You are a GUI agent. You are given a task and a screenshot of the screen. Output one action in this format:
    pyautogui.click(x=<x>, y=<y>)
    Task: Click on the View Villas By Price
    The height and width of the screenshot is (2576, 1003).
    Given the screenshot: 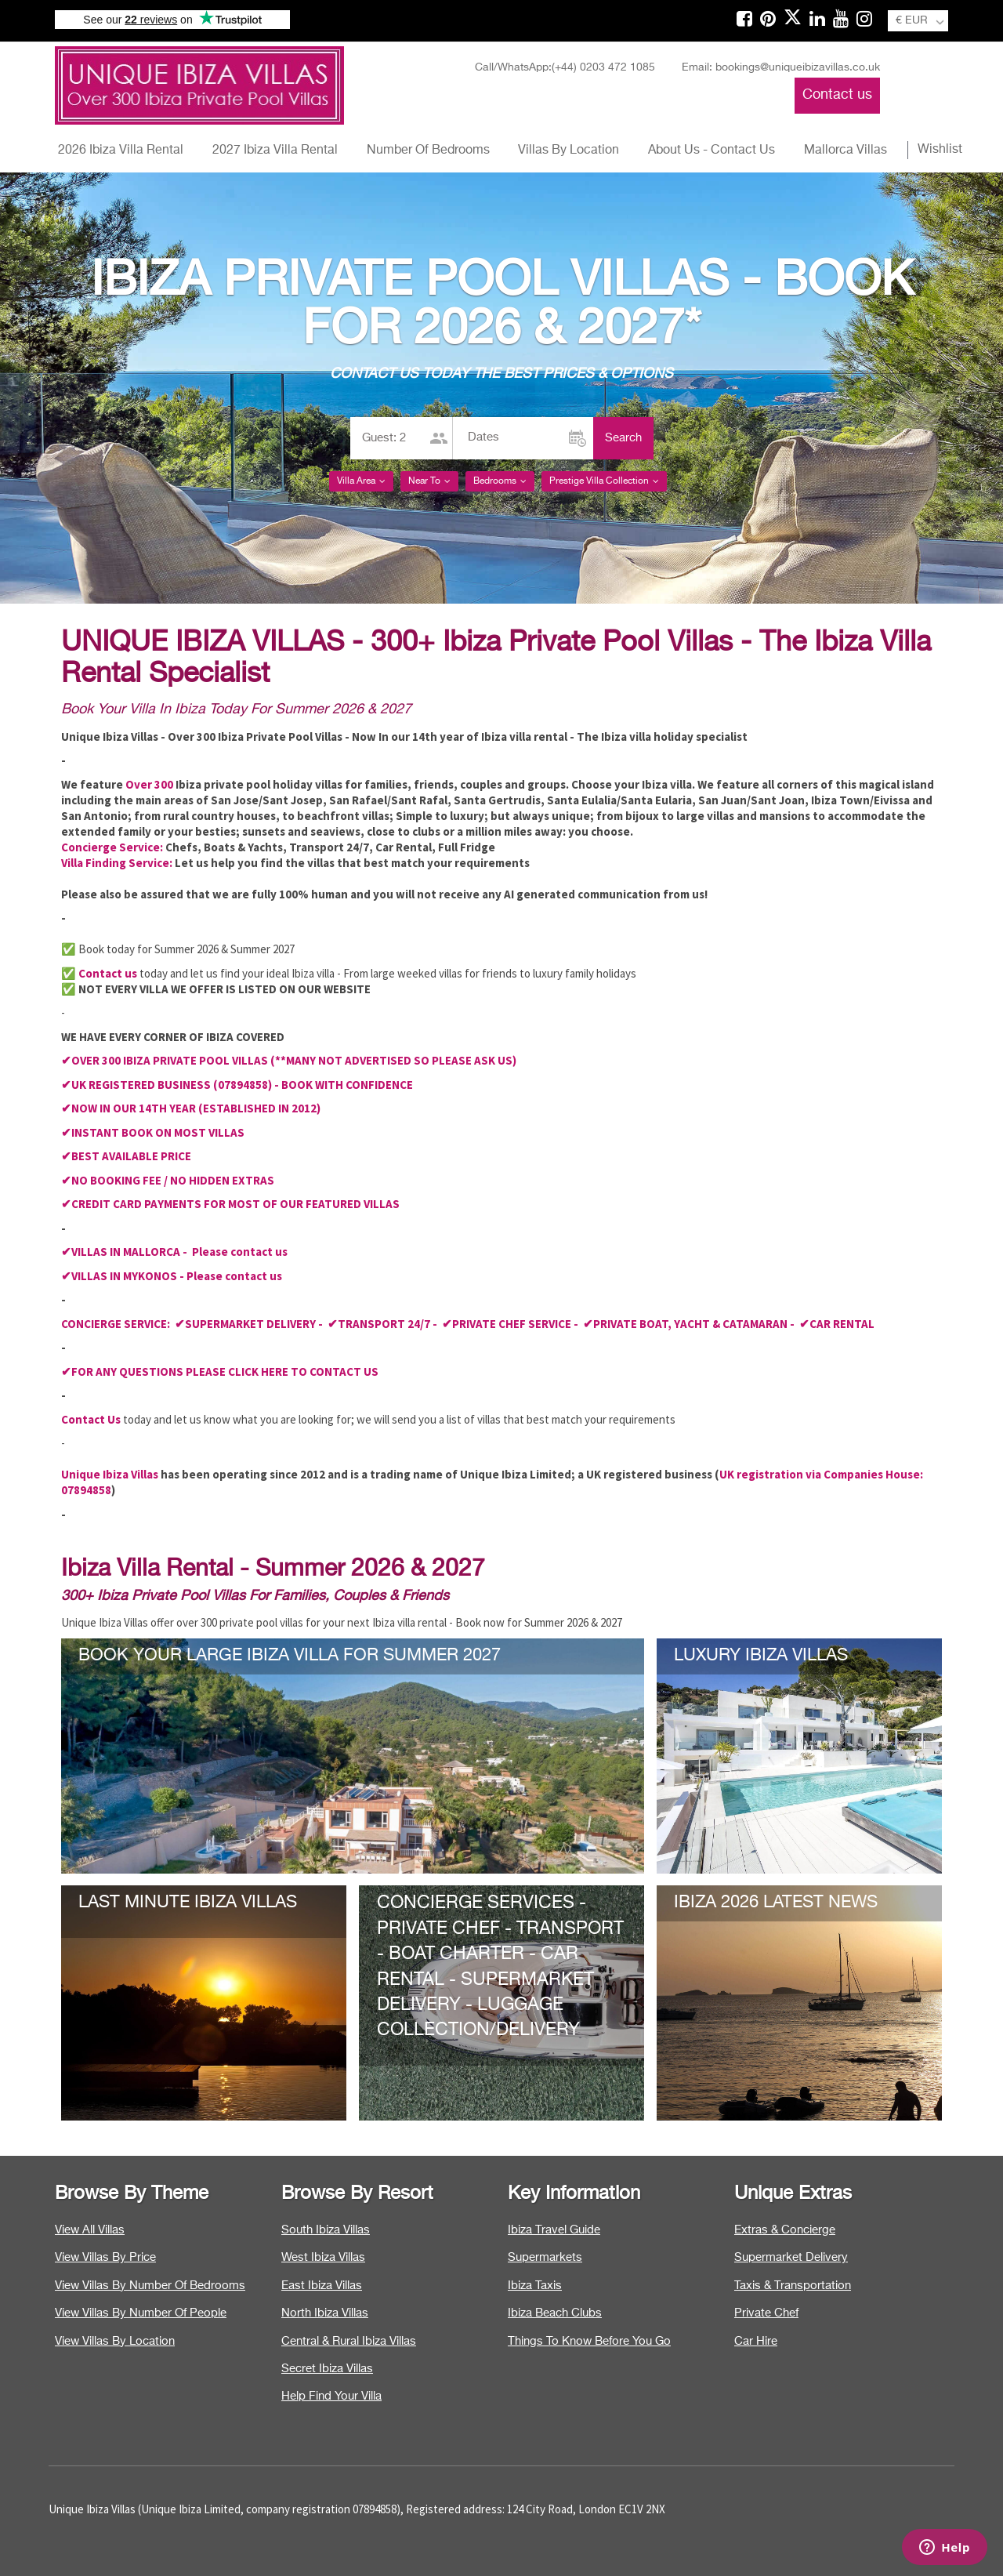 What is the action you would take?
    pyautogui.click(x=105, y=2257)
    